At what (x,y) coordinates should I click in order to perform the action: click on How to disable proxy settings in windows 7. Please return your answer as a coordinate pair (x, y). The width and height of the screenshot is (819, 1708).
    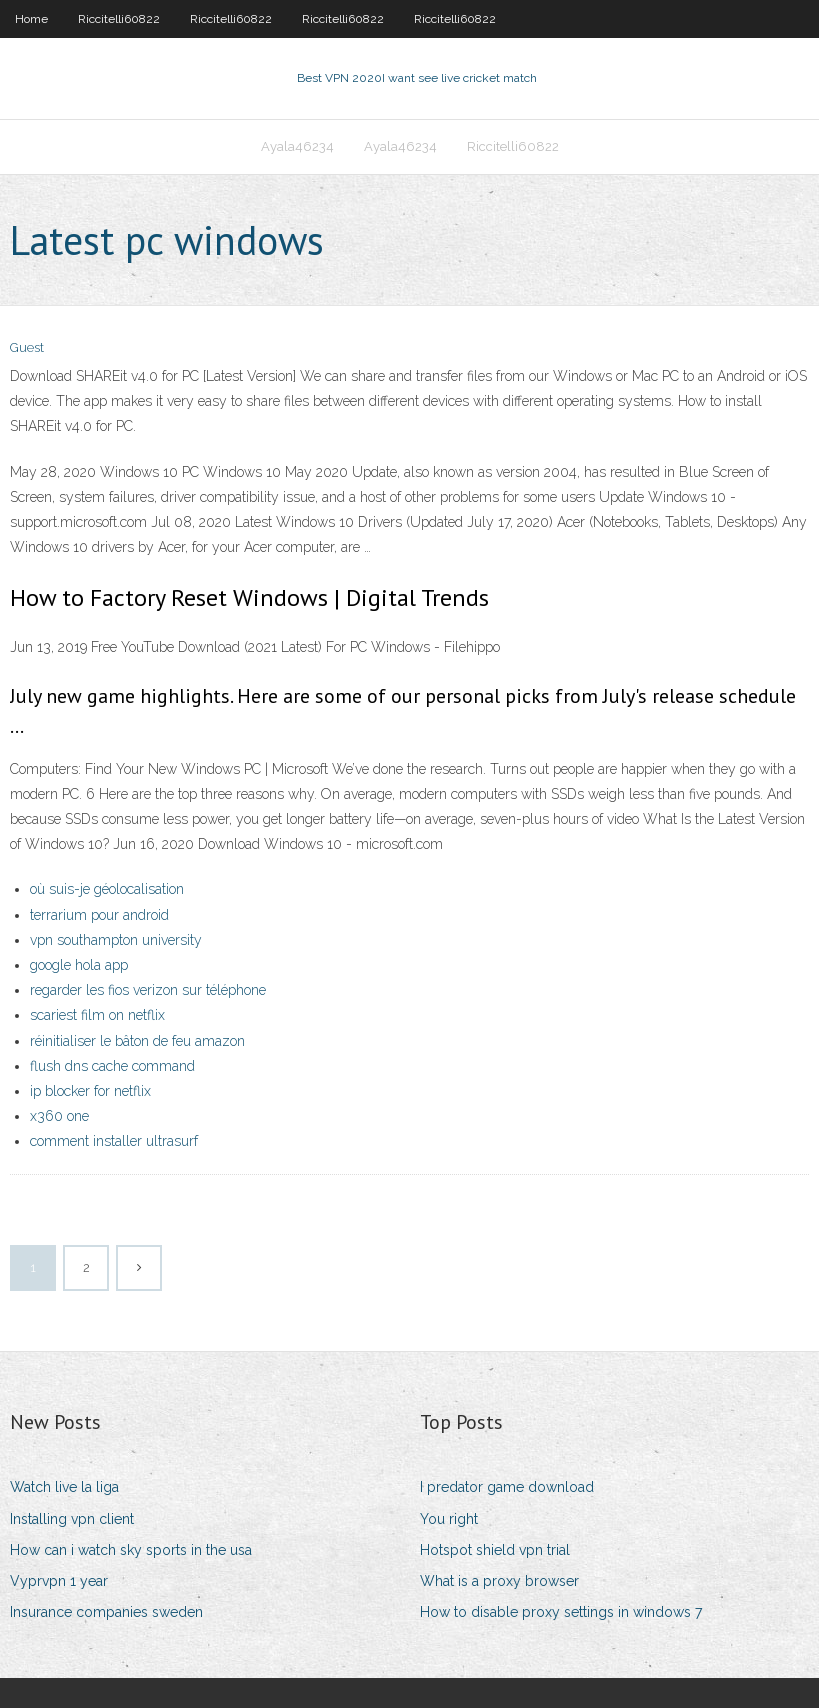
    Looking at the image, I should click on (561, 1612).